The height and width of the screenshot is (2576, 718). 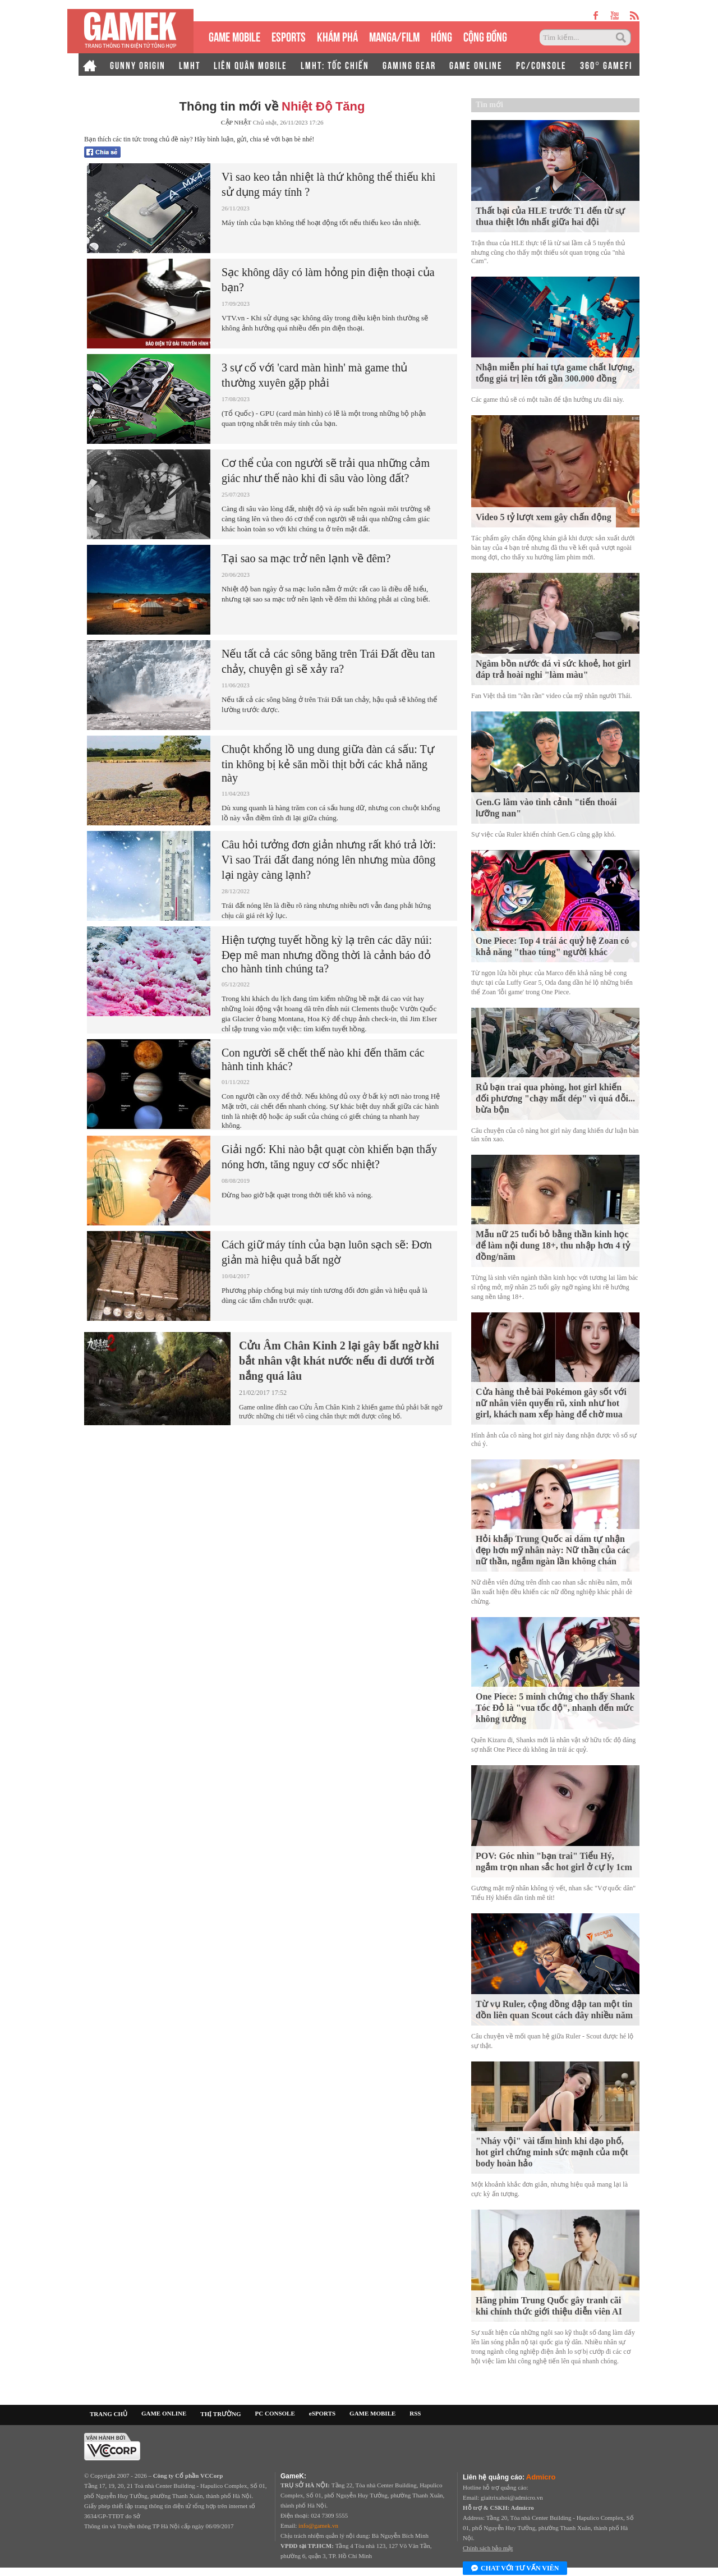 I want to click on Hiện tượng tuyết hồng kỳ lạ trên các dãy núi: Đẹp mê man nhưng đồng thời là cảnh báo đỏ cho hành tinh chúng ta?, so click(x=327, y=954).